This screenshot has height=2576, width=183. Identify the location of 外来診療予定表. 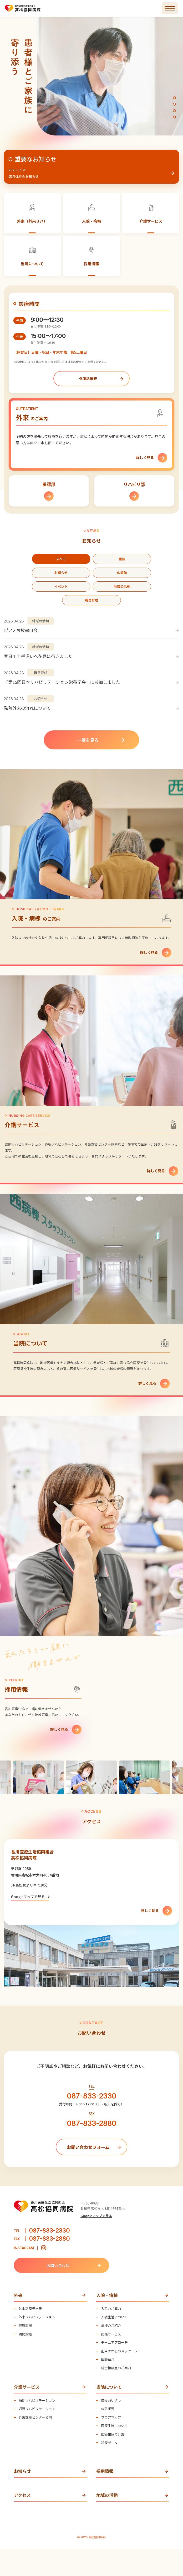
(30, 2335).